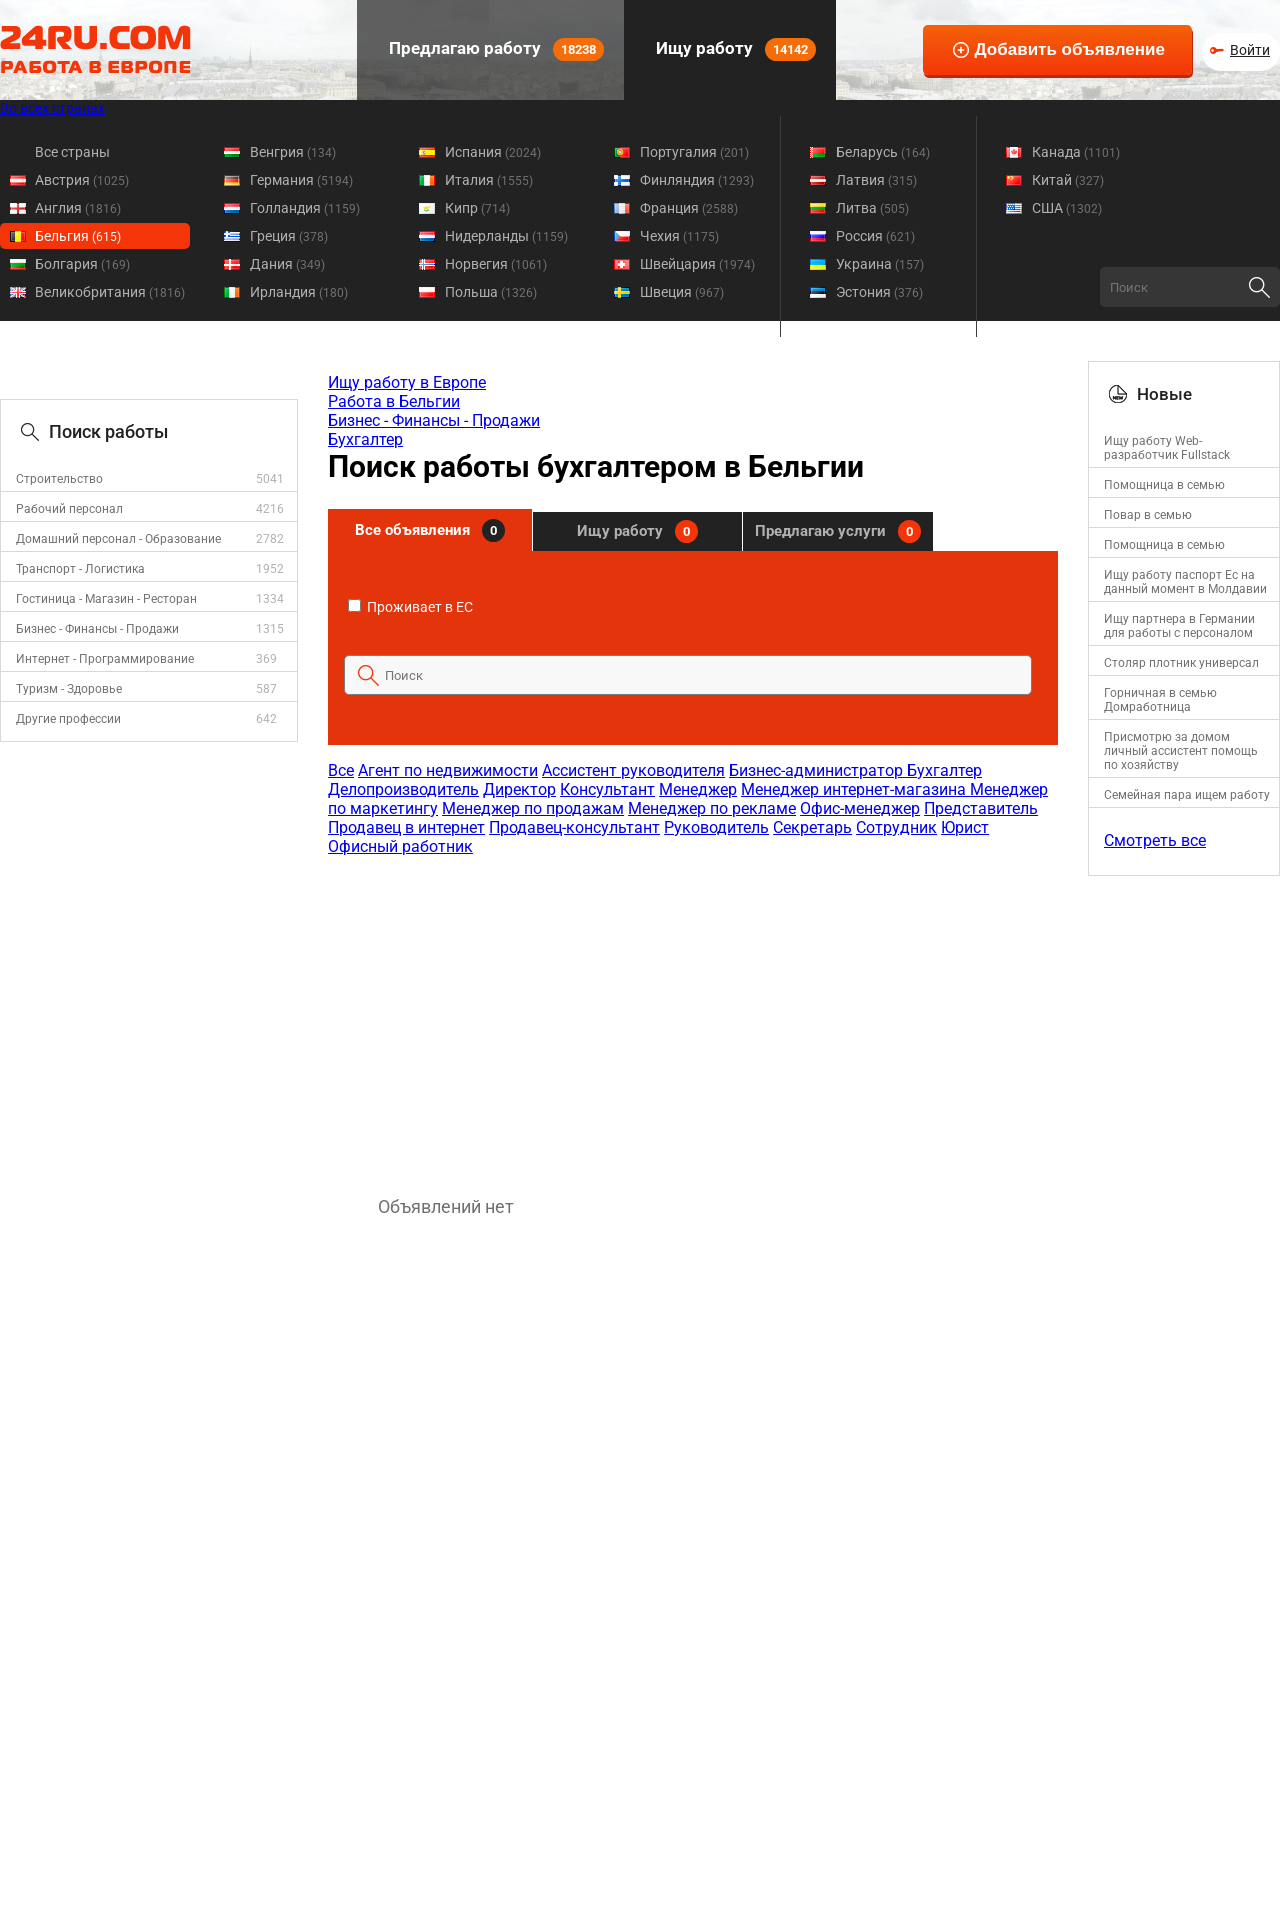 Image resolution: width=1280 pixels, height=1928 pixels. Describe the element at coordinates (965, 827) in the screenshot. I see `Юрист` at that location.